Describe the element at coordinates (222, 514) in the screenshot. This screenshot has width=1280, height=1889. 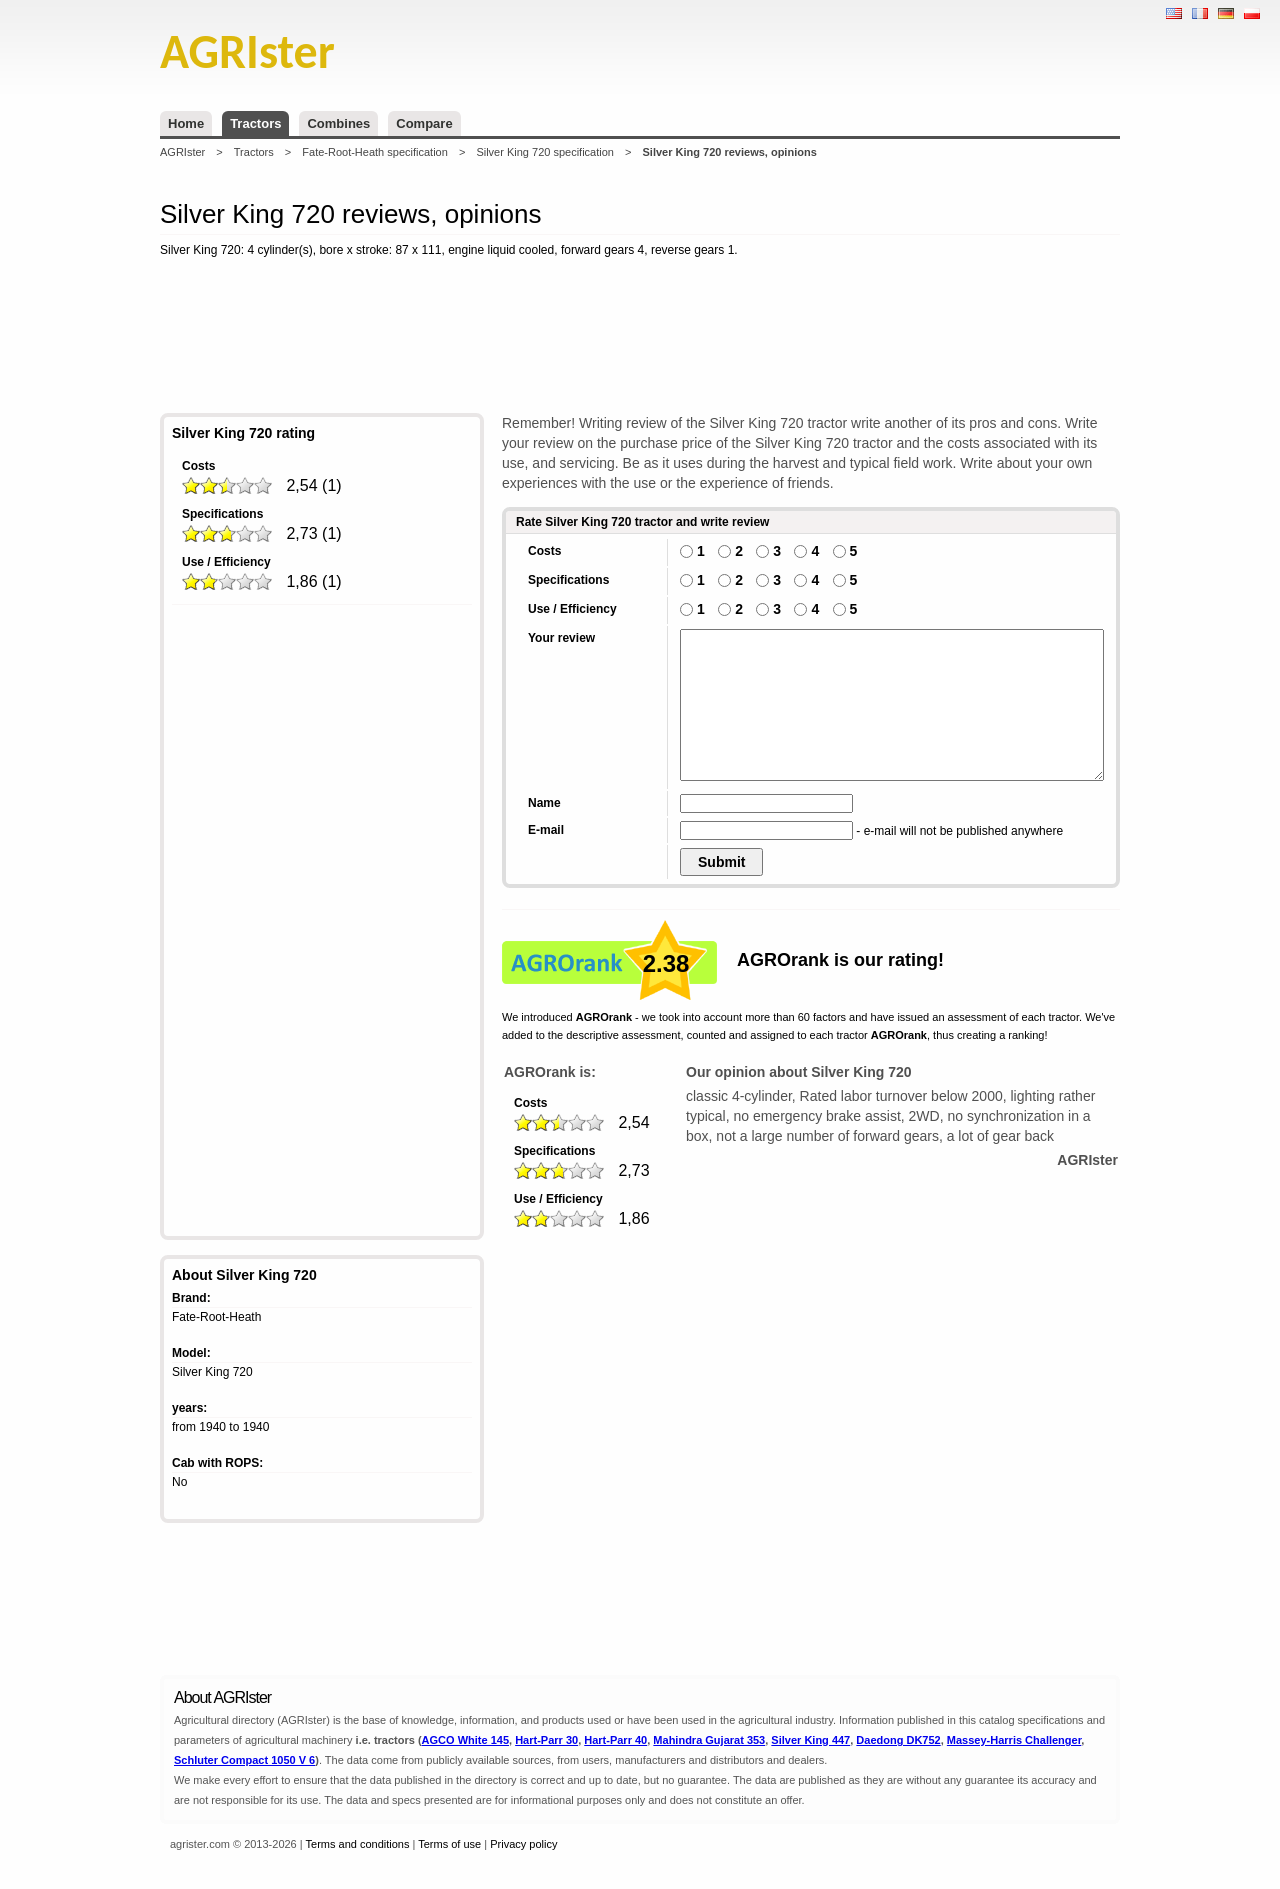
I see `Specifications` at that location.